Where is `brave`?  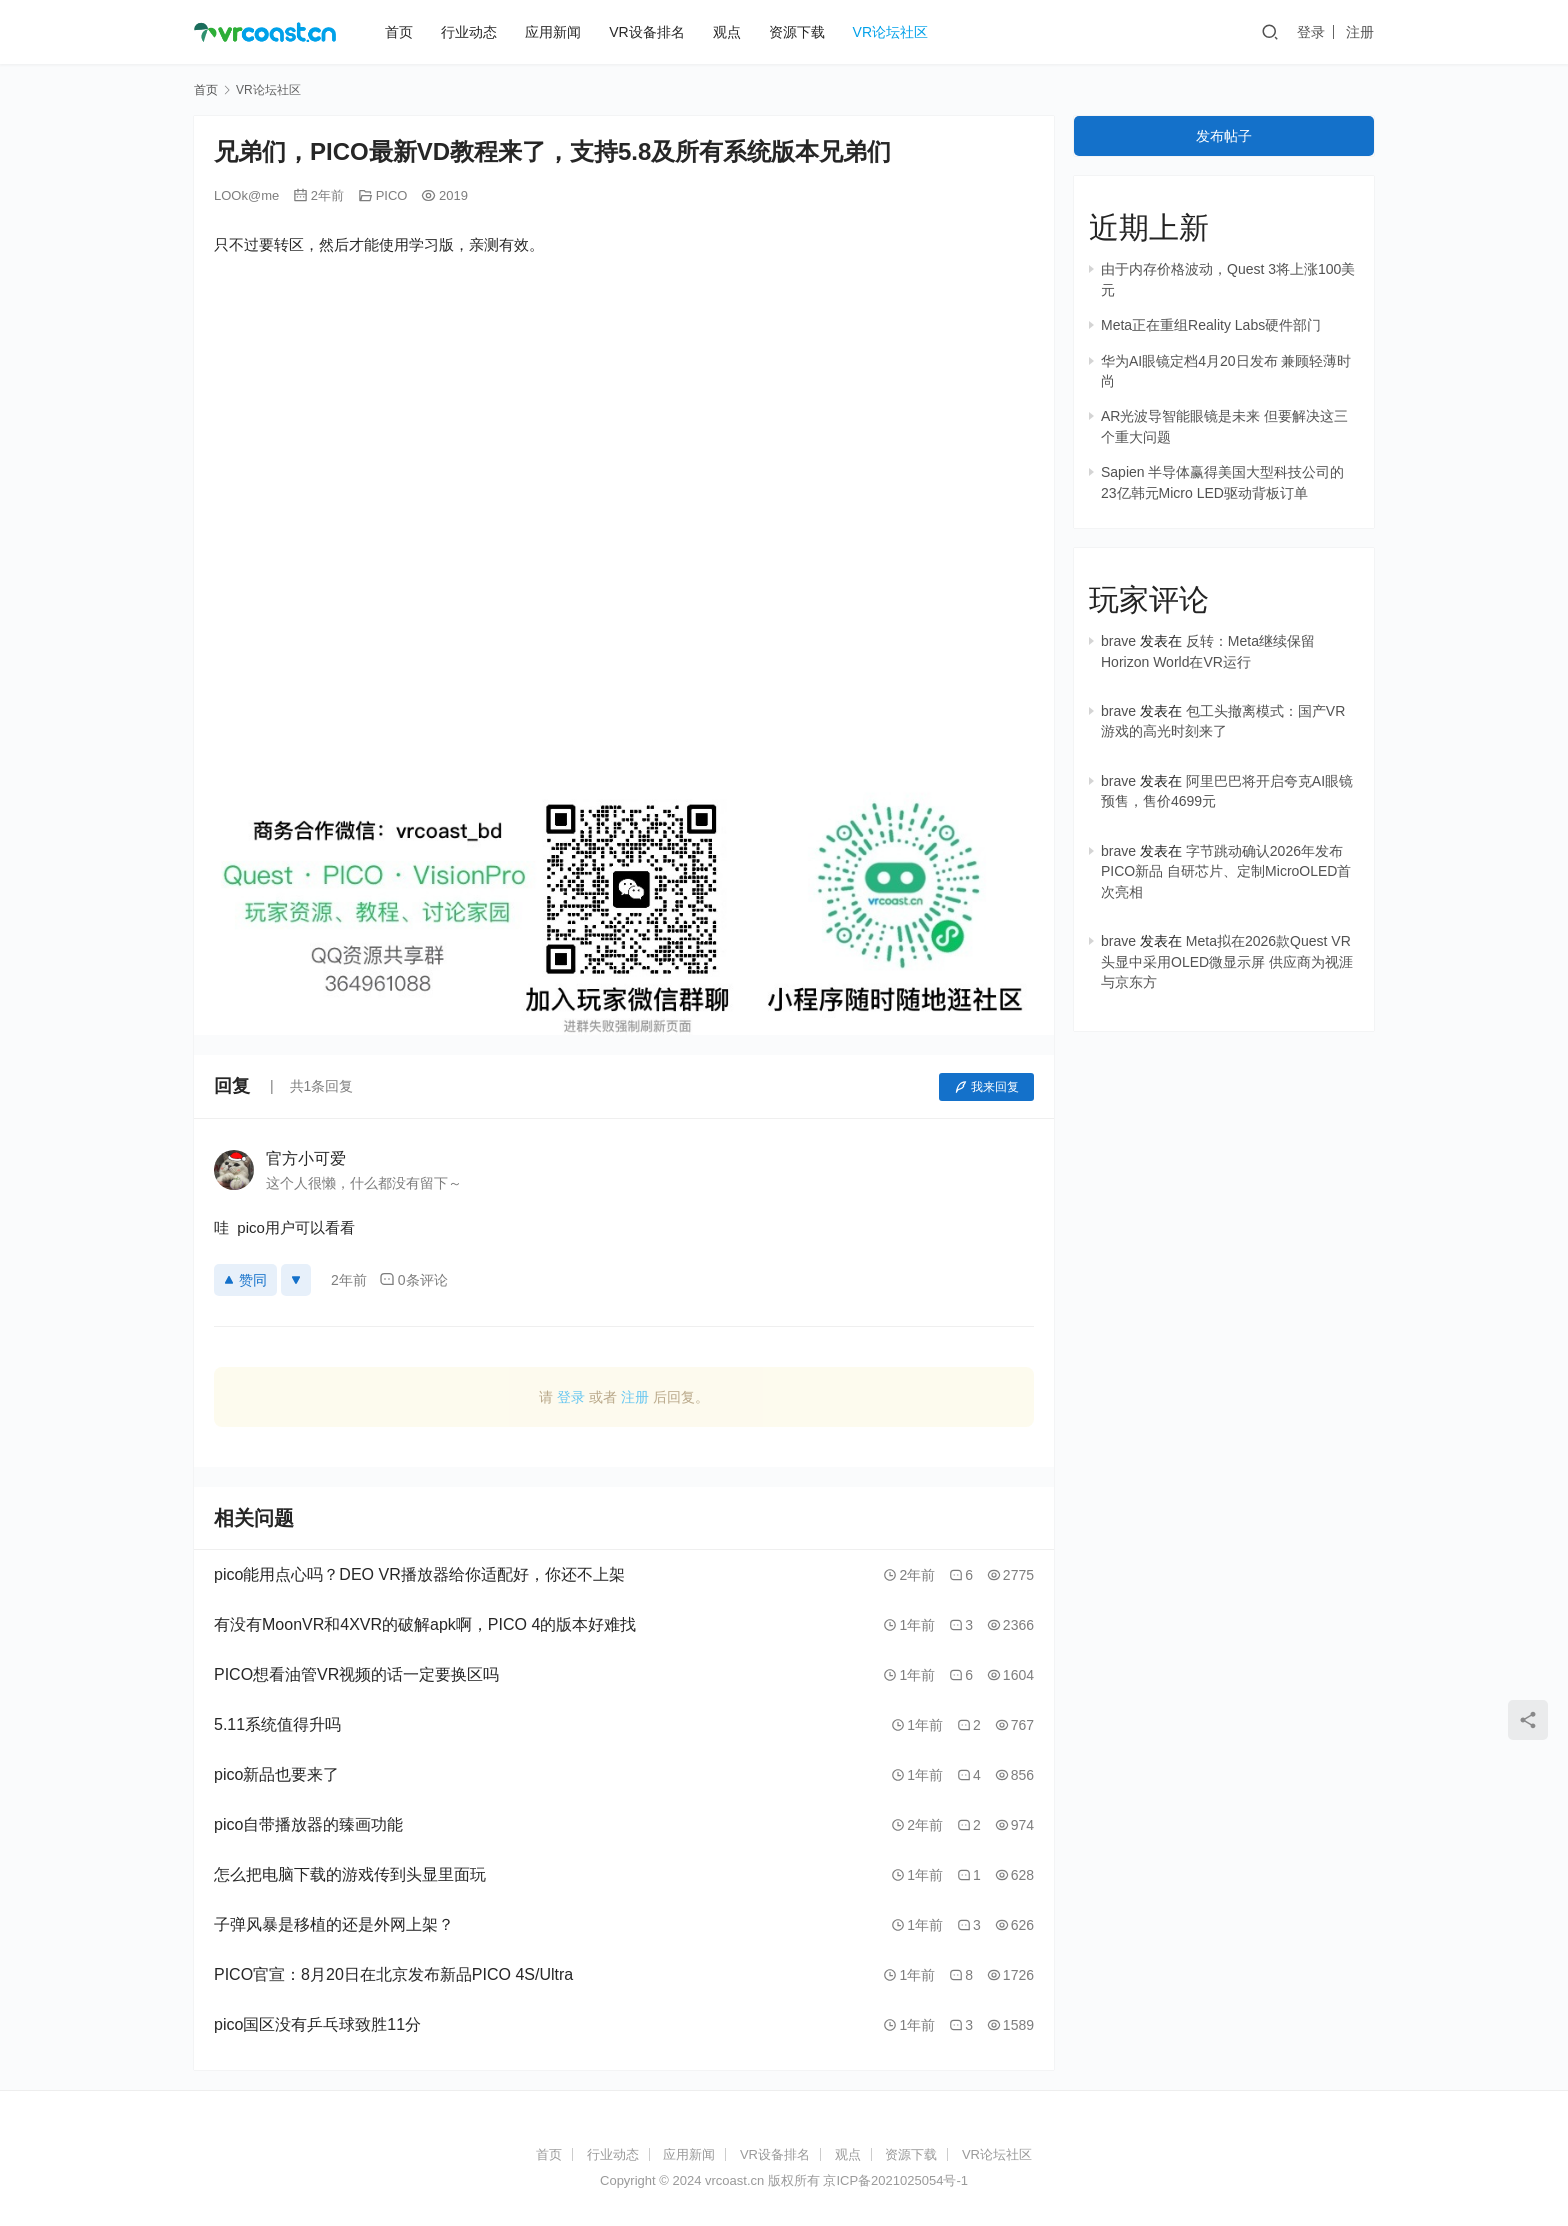
brave is located at coordinates (1118, 641).